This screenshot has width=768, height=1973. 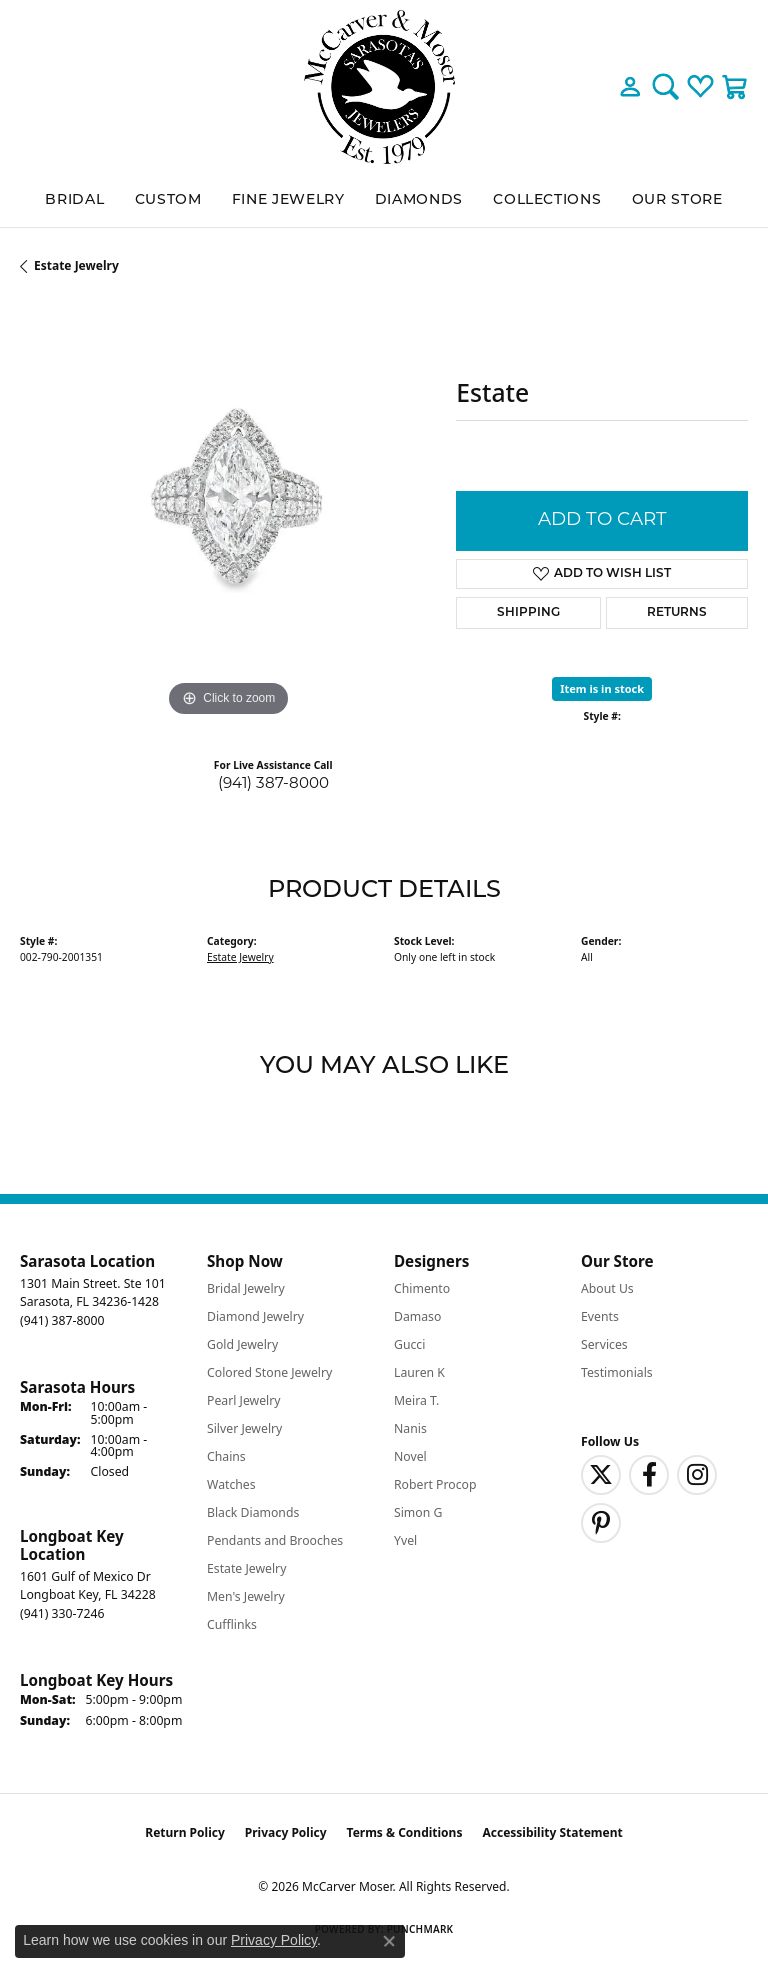 I want to click on Gucci [menuitem], so click(x=409, y=1344).